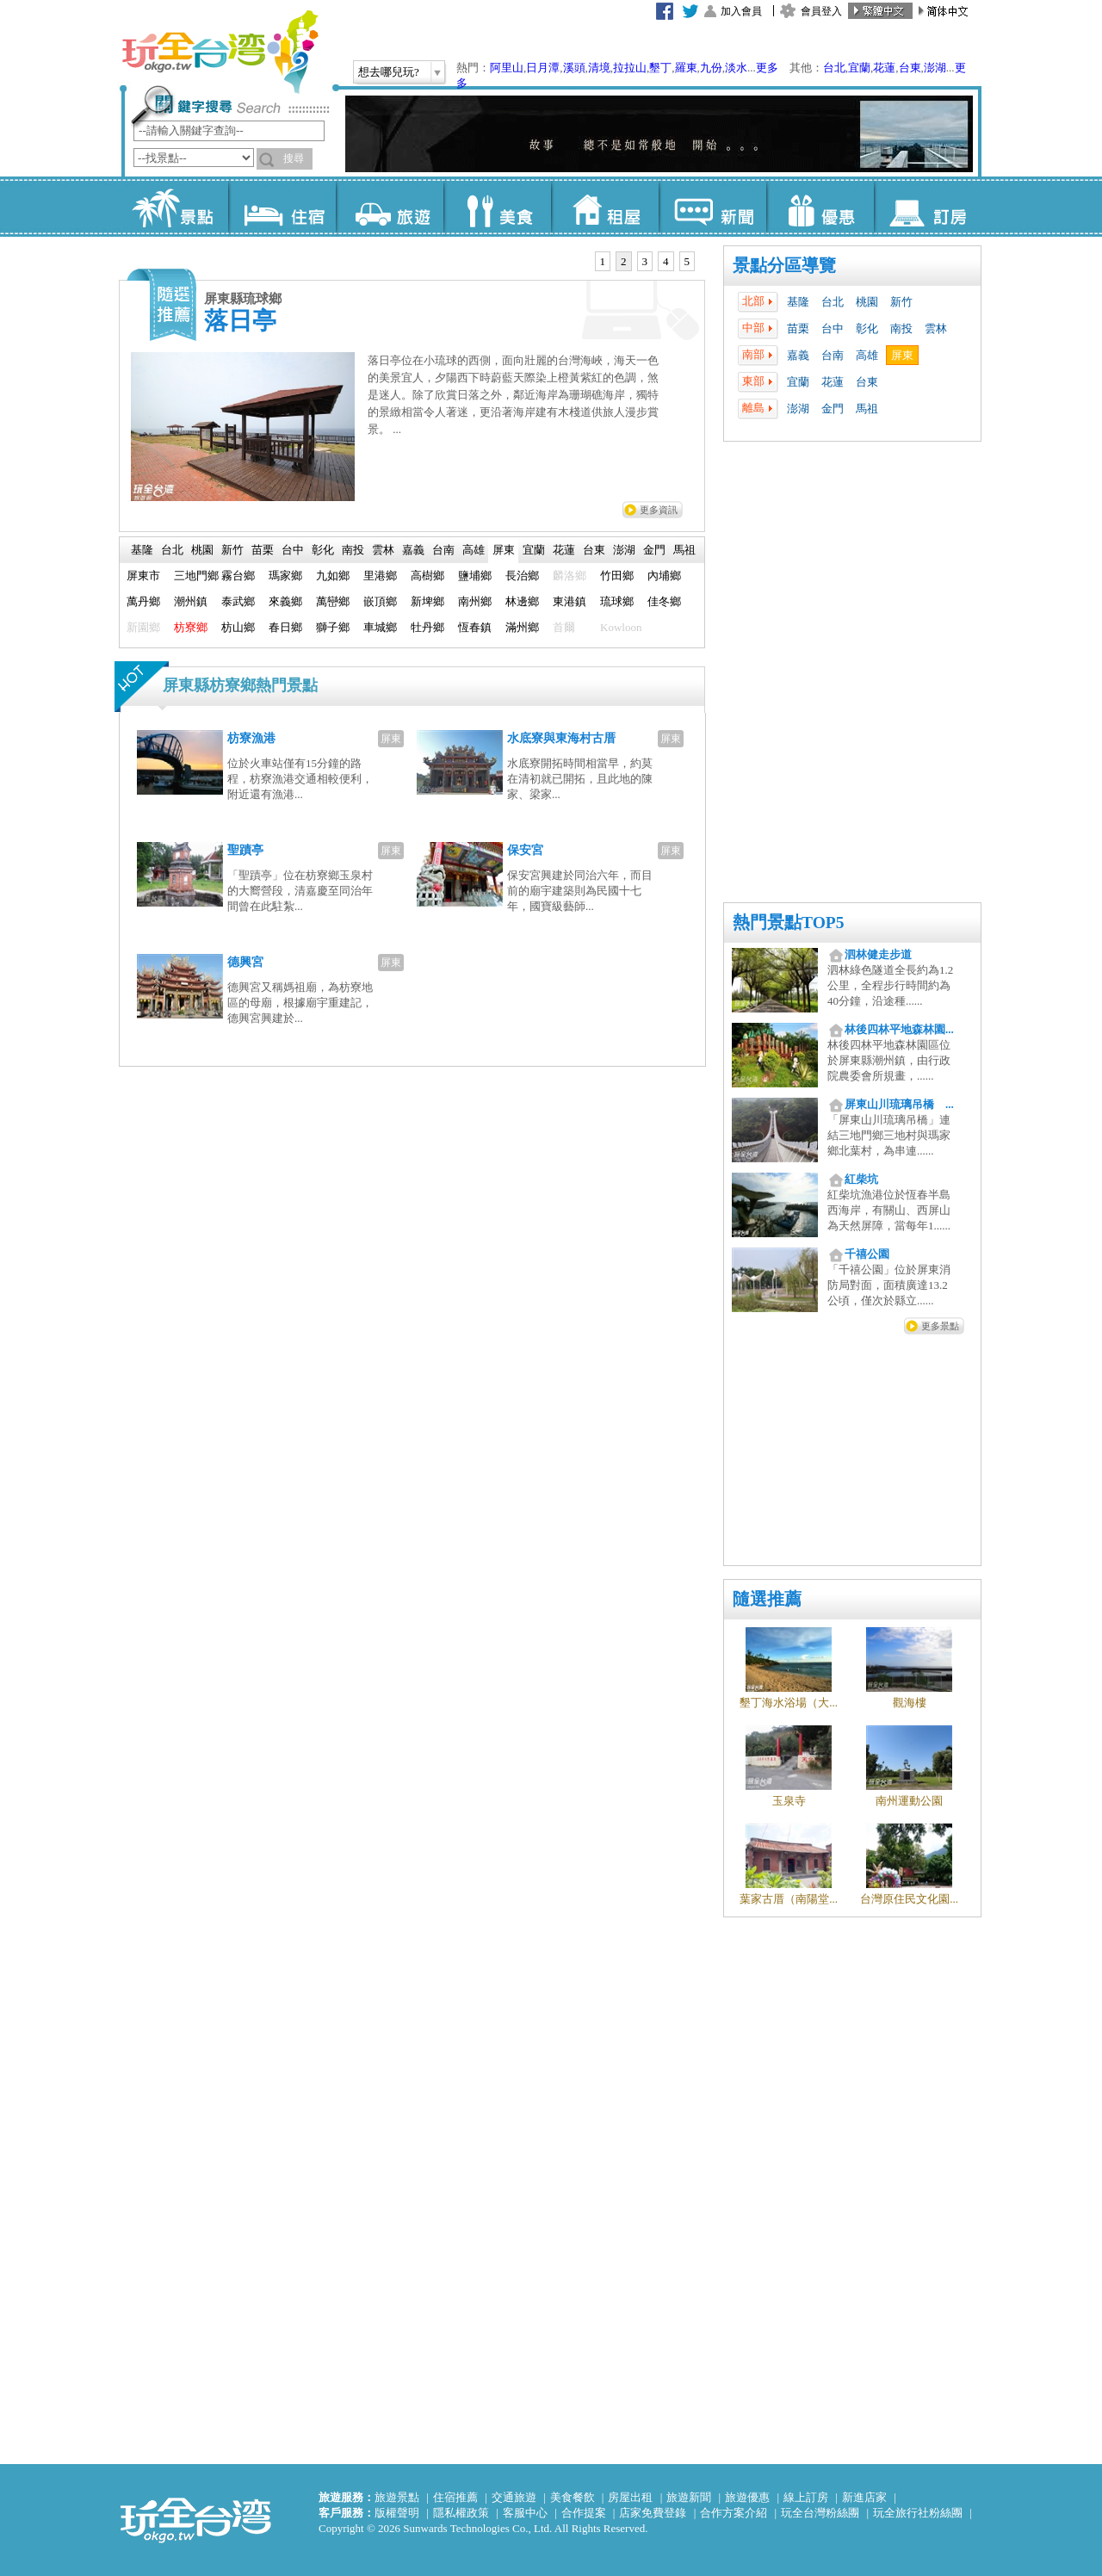  I want to click on 嘉義, so click(798, 355).